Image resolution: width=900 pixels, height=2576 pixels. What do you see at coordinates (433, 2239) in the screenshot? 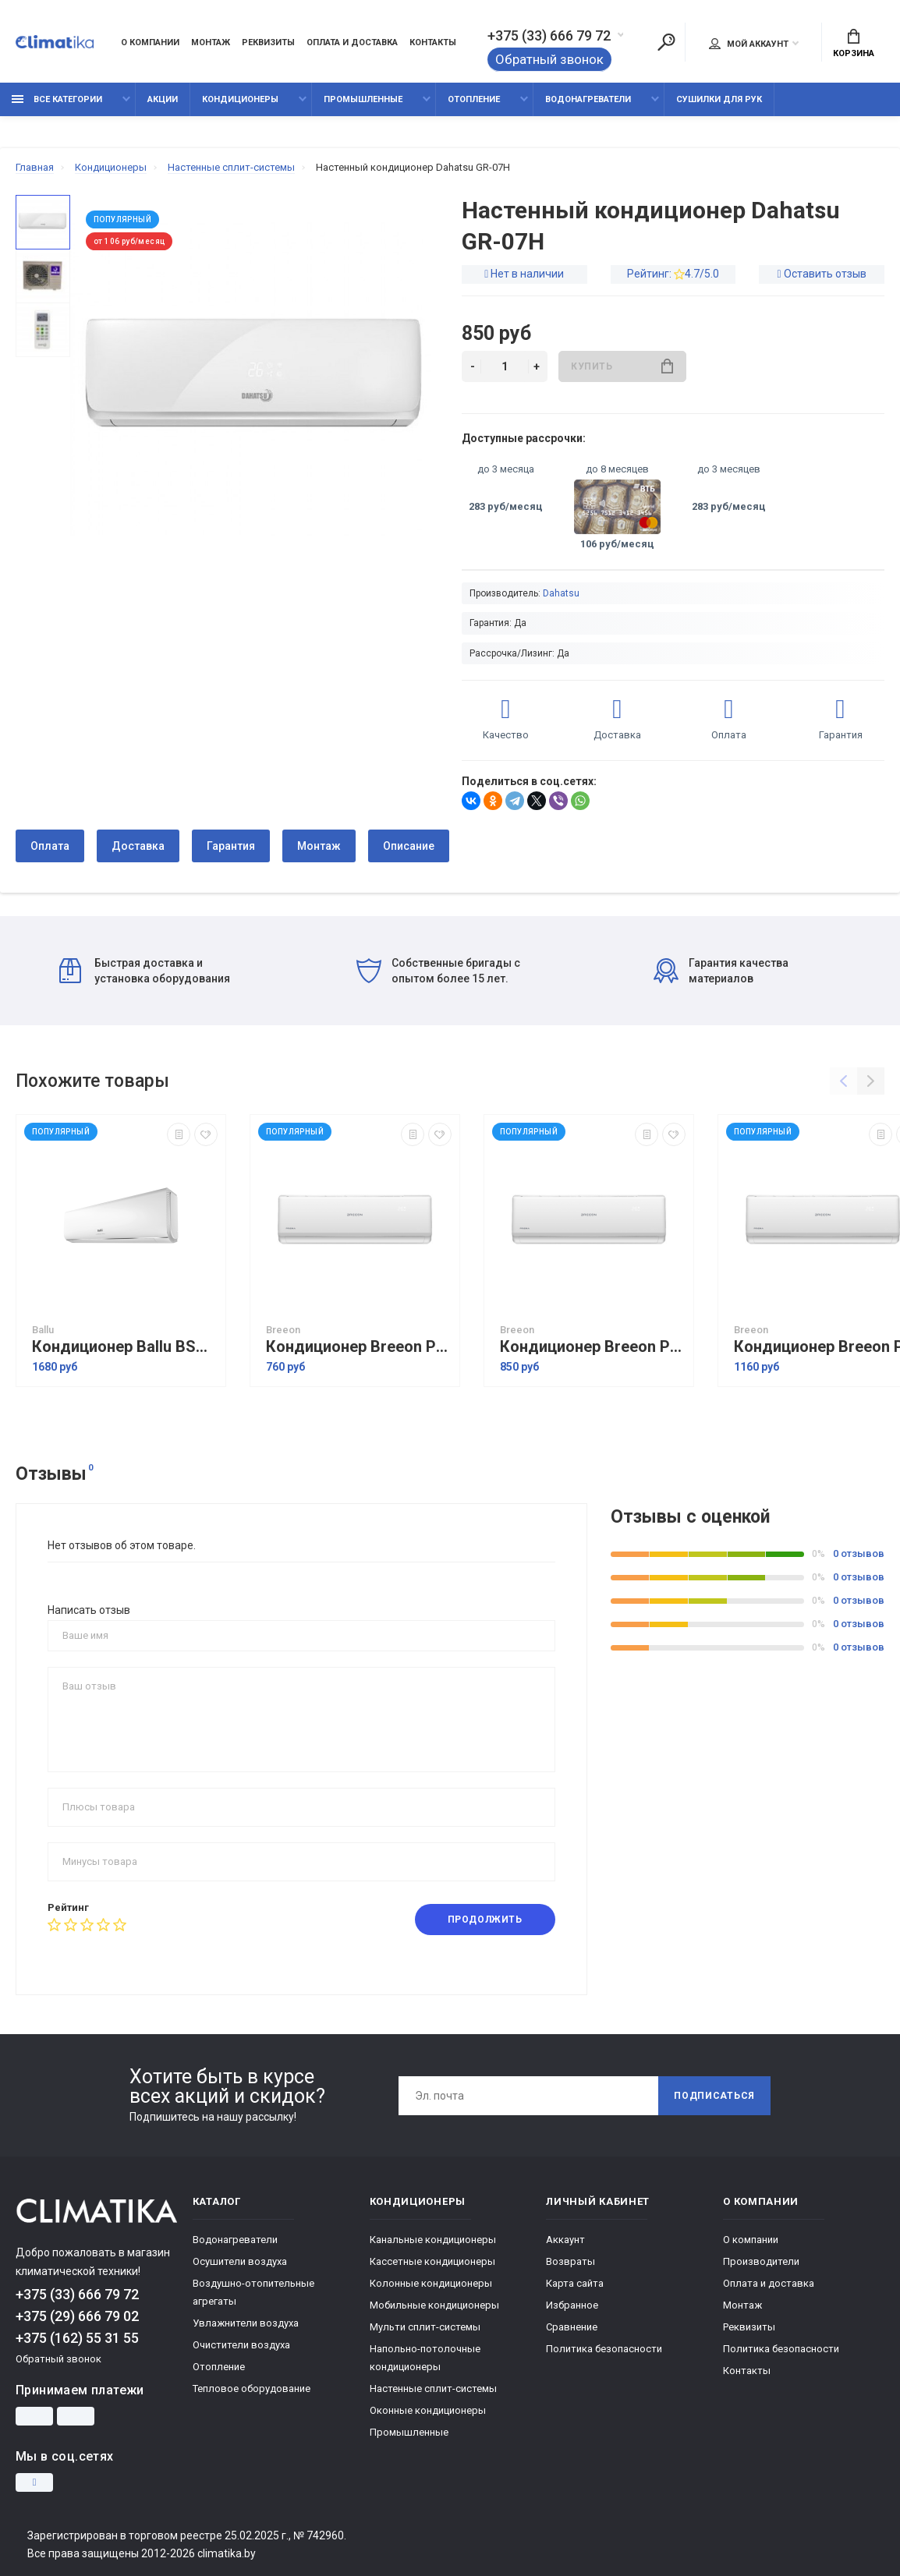
I see `Канальные кондиционеры` at bounding box center [433, 2239].